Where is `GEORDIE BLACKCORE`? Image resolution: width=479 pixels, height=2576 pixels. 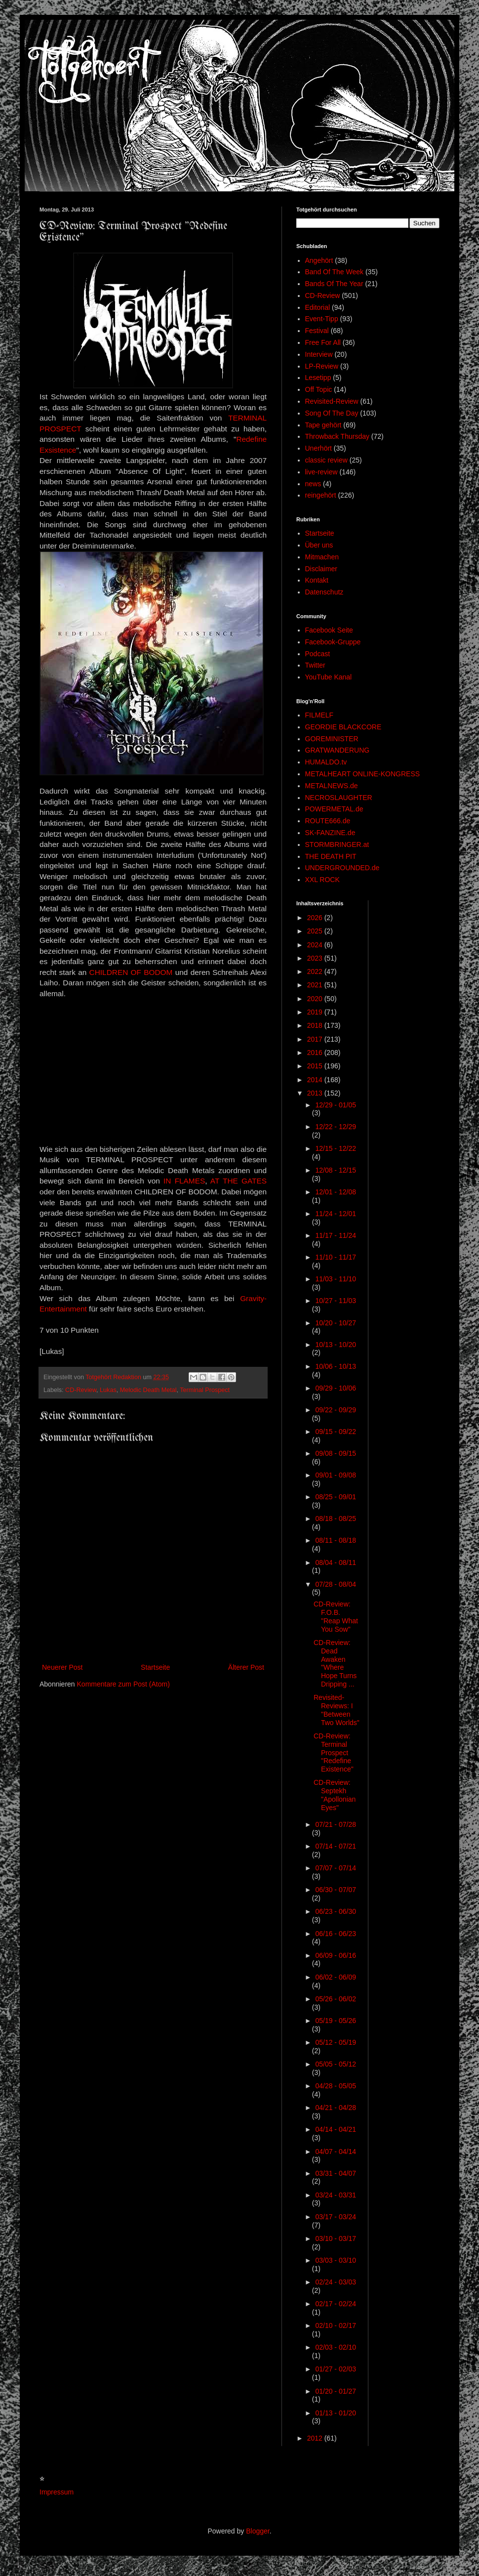 GEORDIE BLACKCORE is located at coordinates (343, 727).